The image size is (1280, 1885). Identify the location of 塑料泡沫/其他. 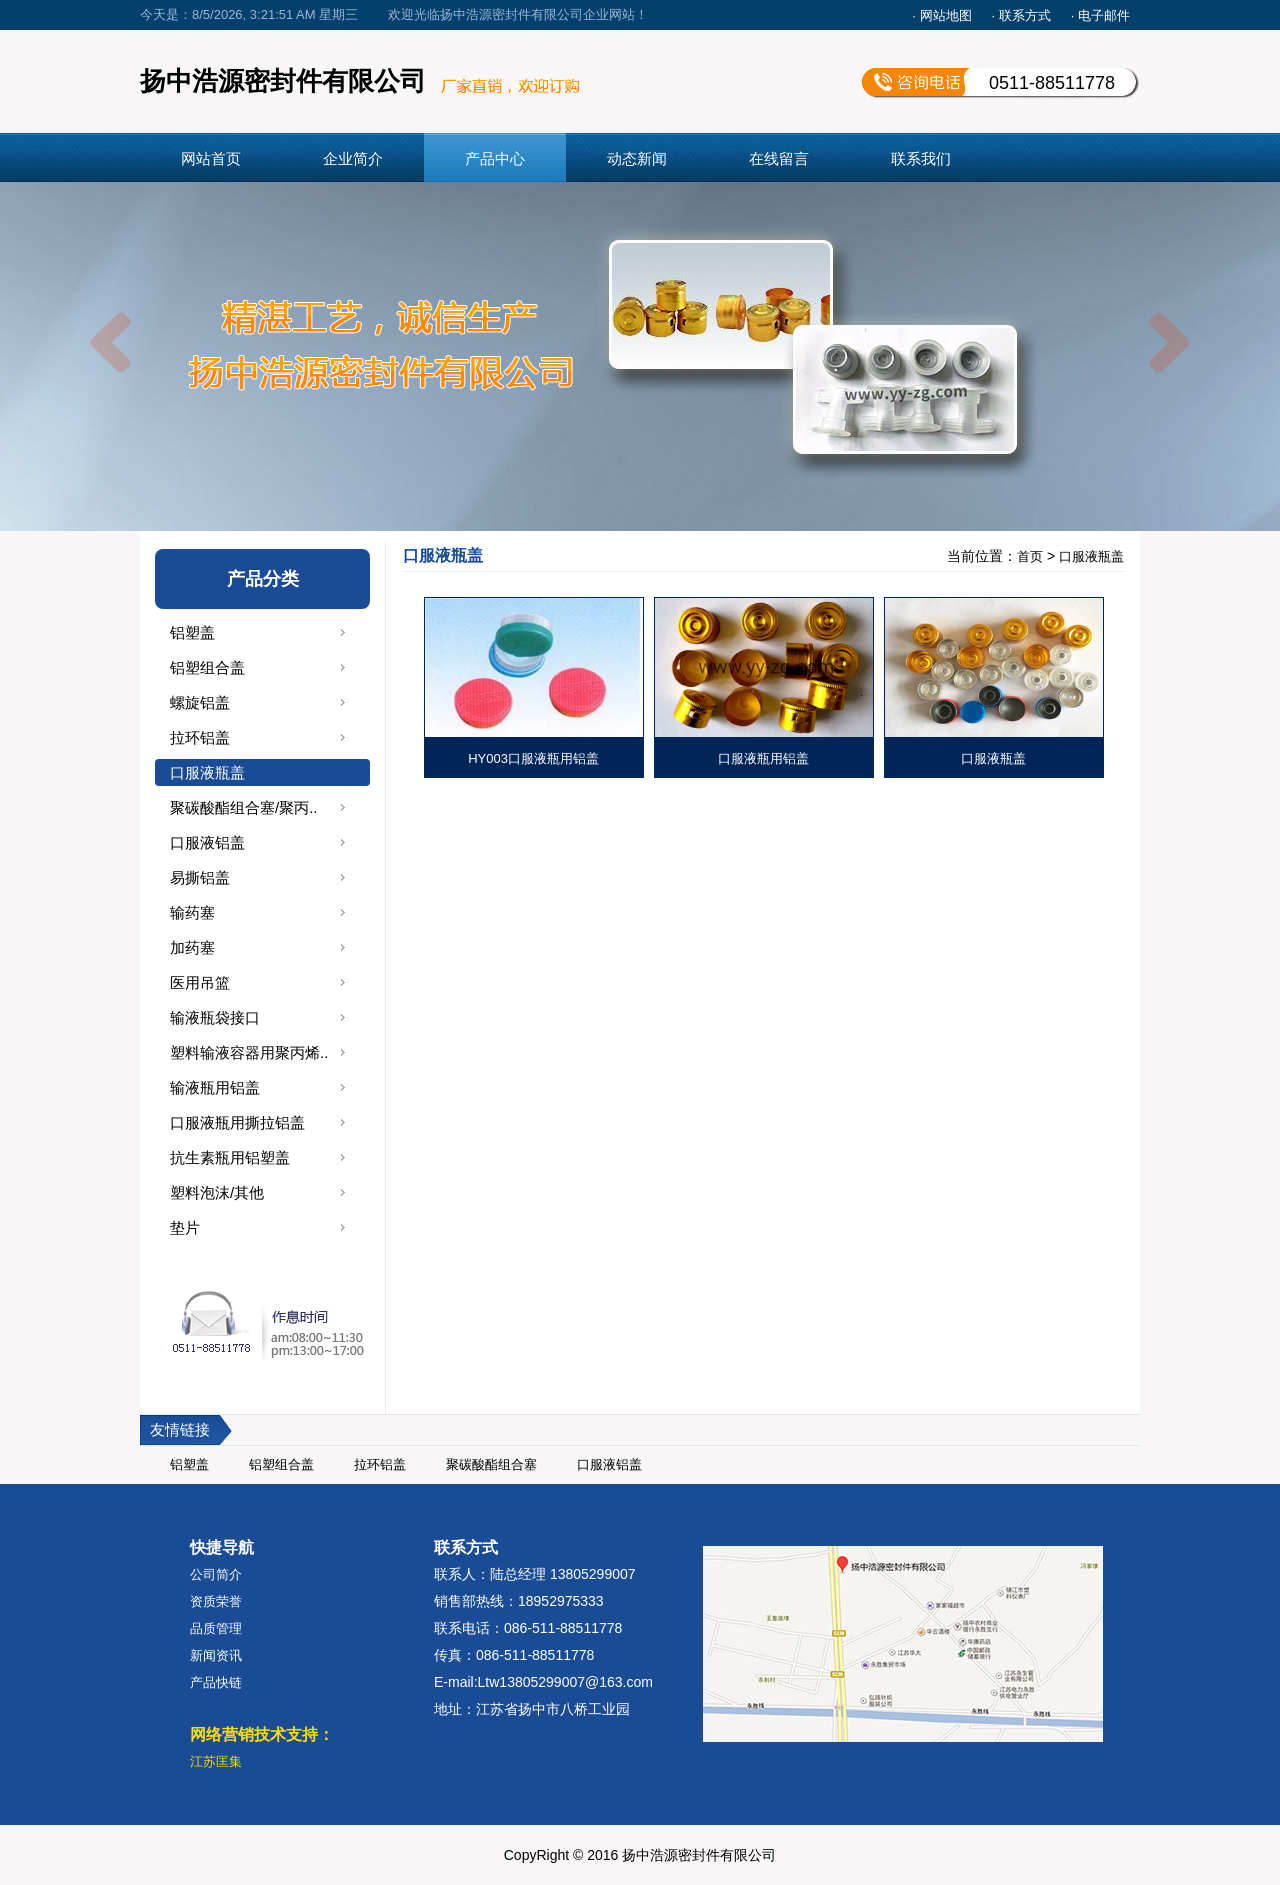
(217, 1192).